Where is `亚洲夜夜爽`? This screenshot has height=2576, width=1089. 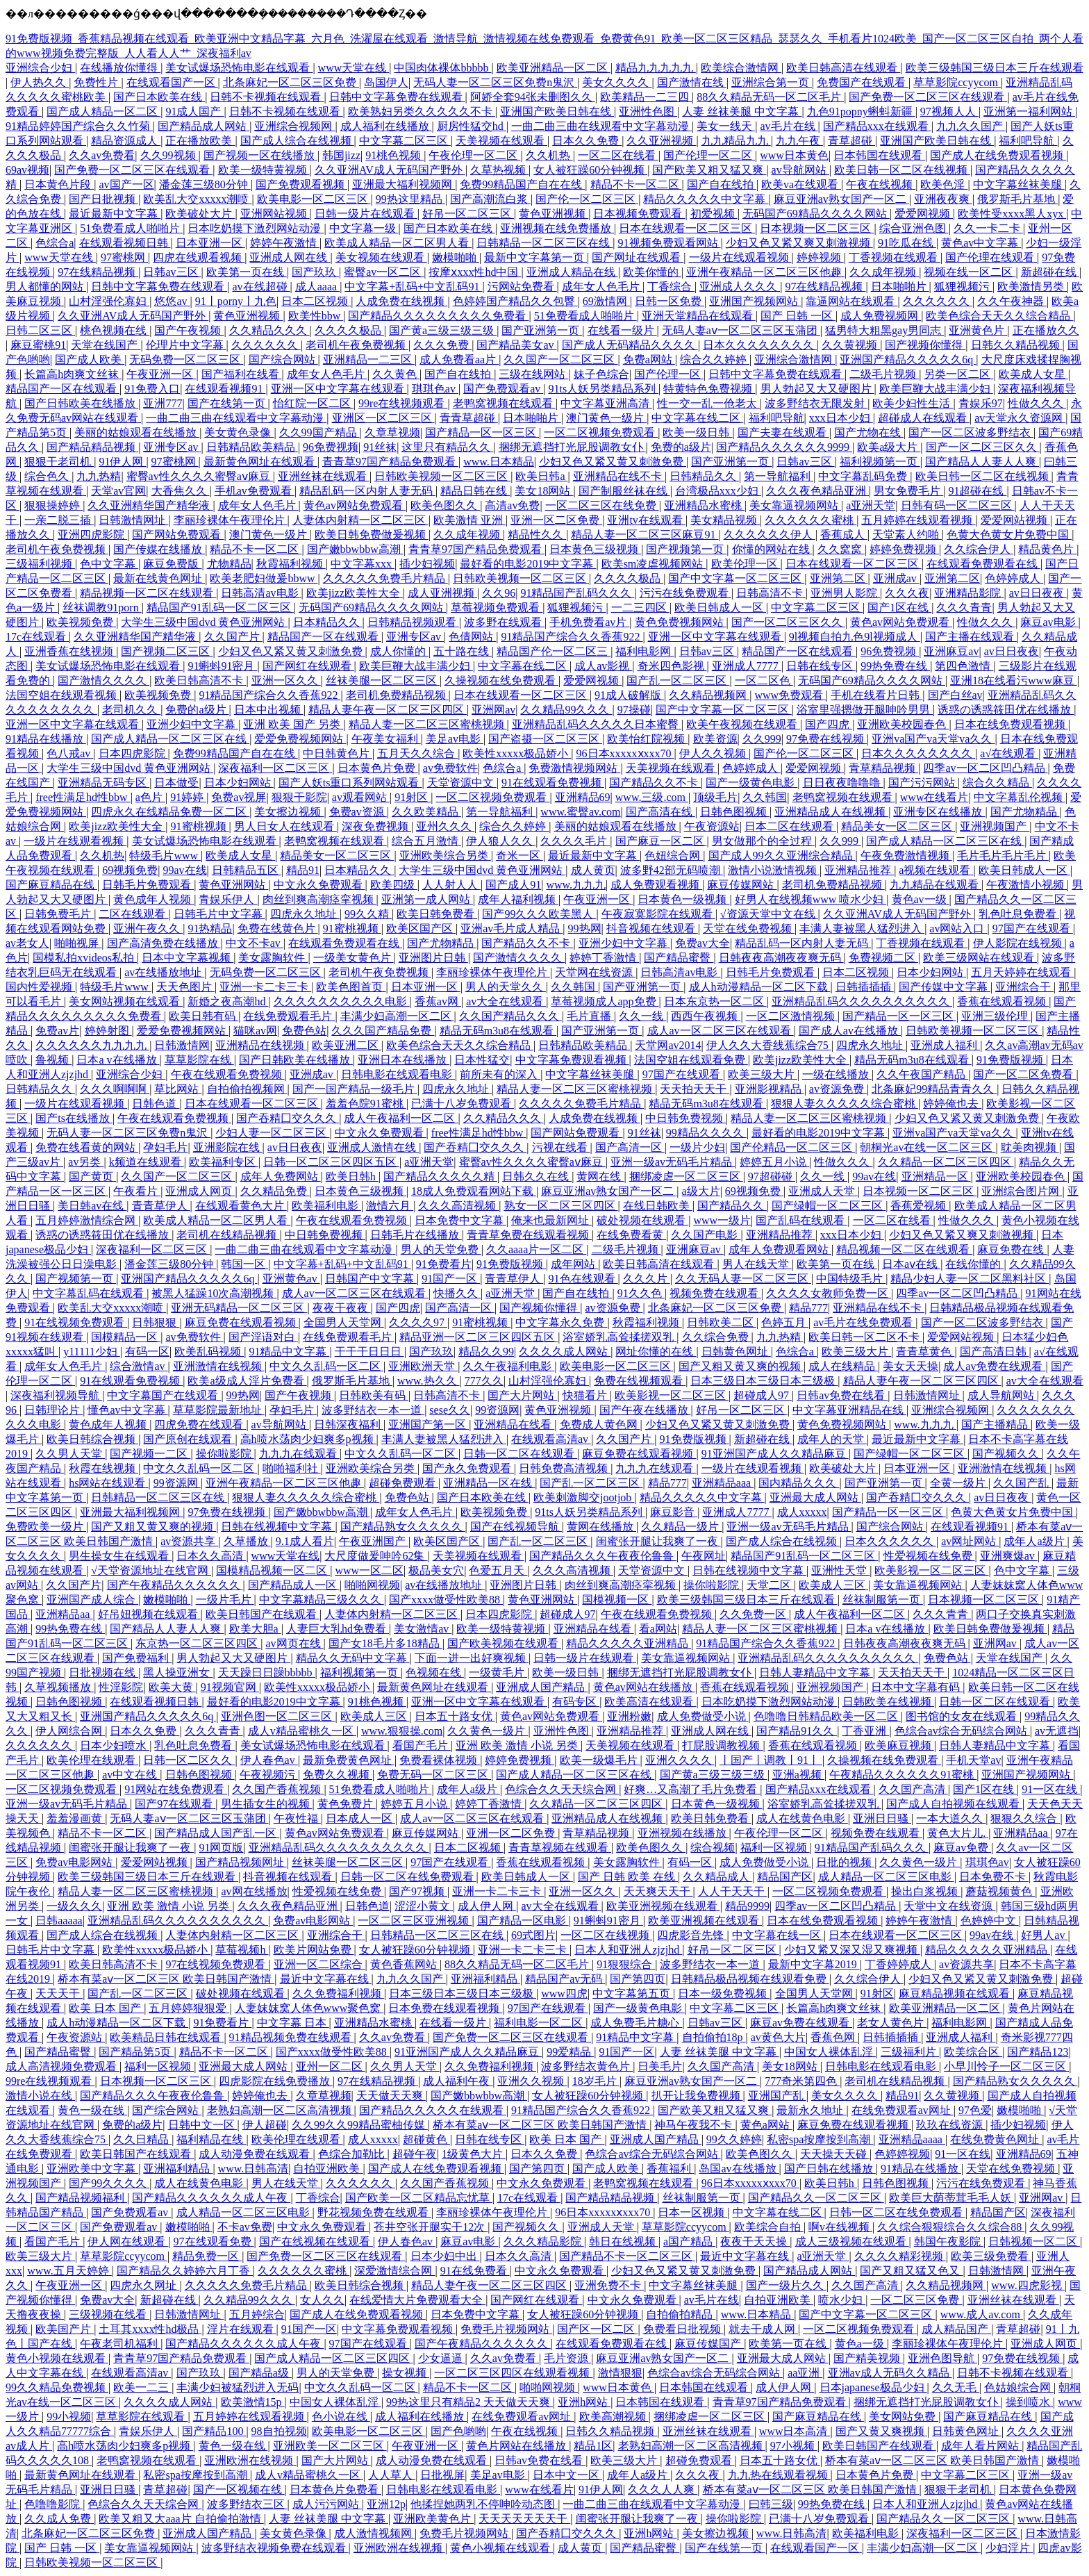
亚洲夜夜爽 is located at coordinates (943, 199).